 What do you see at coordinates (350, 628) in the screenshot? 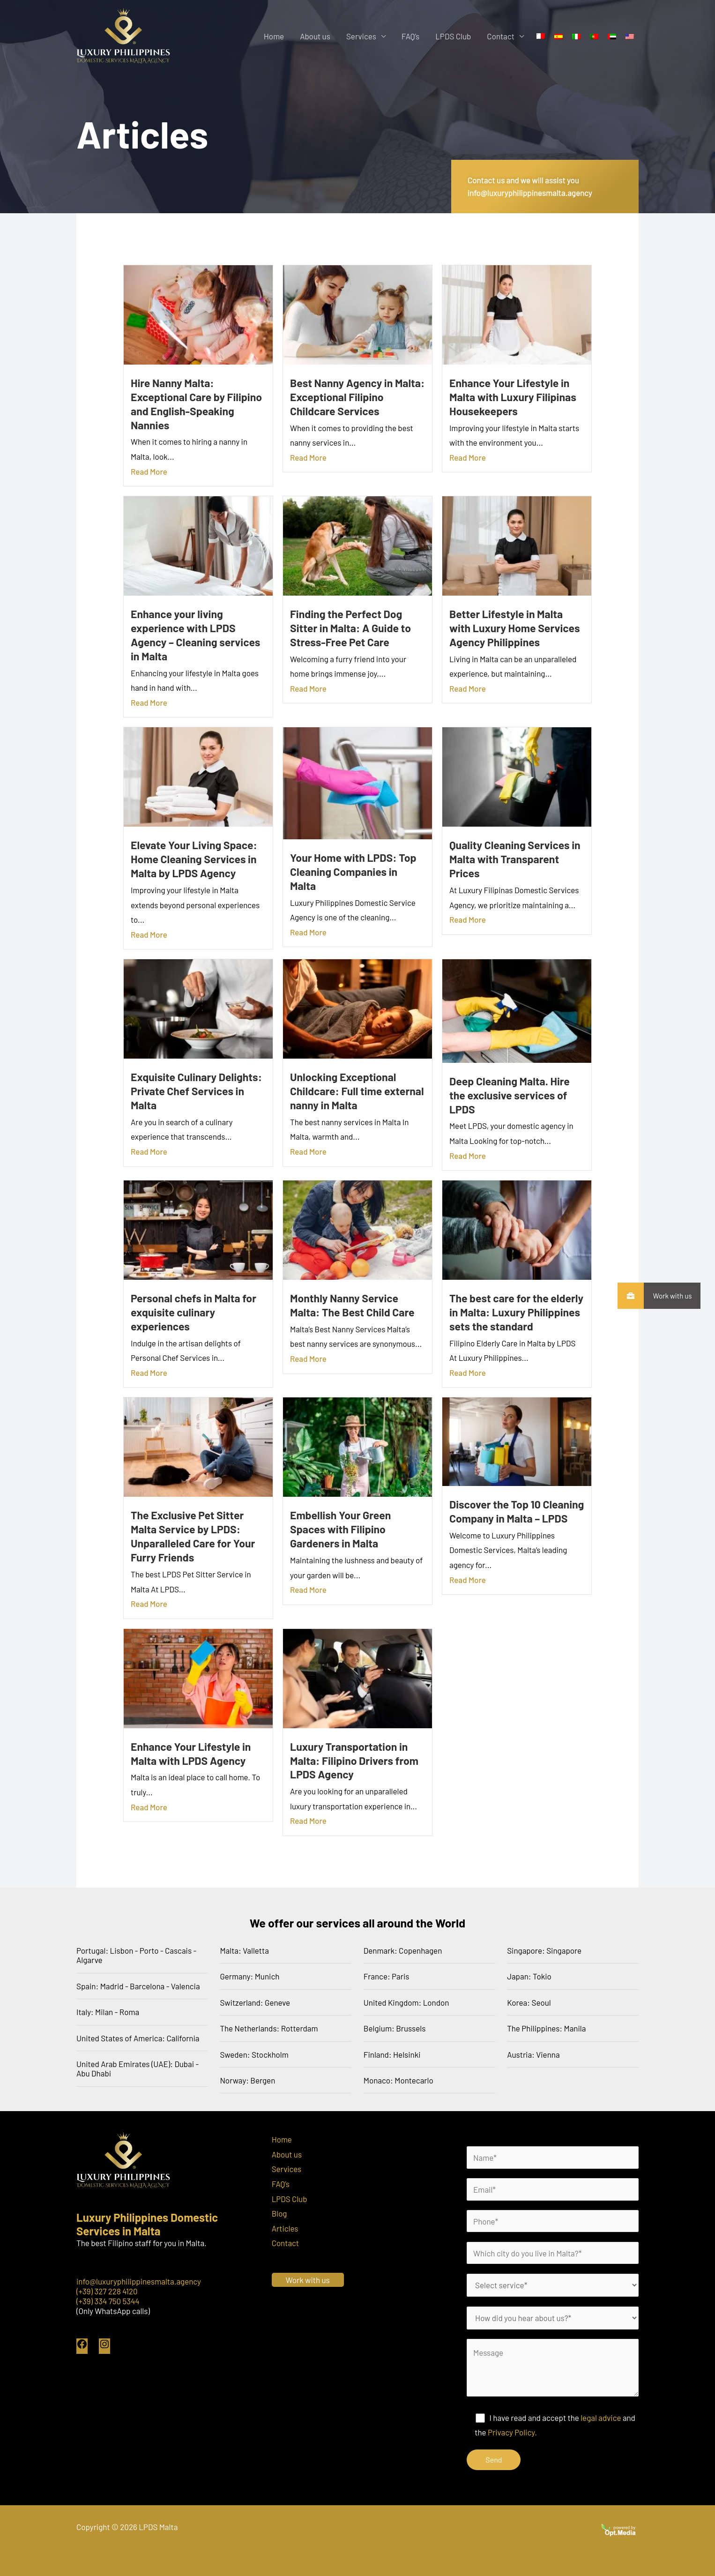
I see `Finding the Perfect Dog Sitter in Malta: A Guide to Stress-Free Pet Care` at bounding box center [350, 628].